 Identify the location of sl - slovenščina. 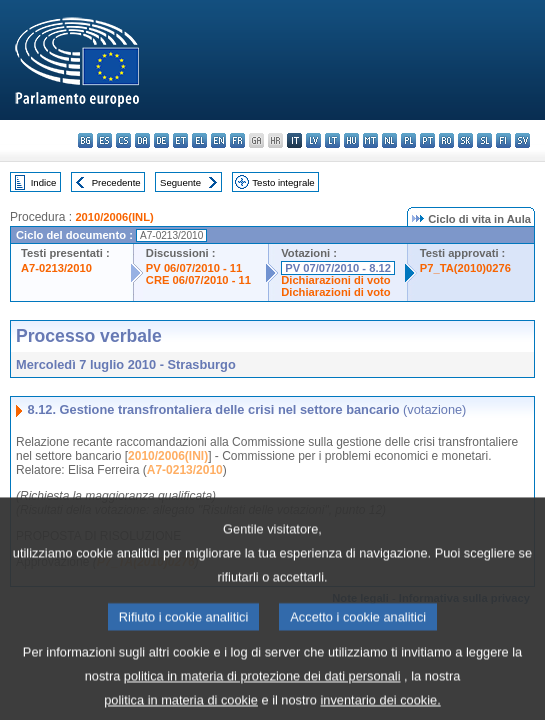
(484, 140).